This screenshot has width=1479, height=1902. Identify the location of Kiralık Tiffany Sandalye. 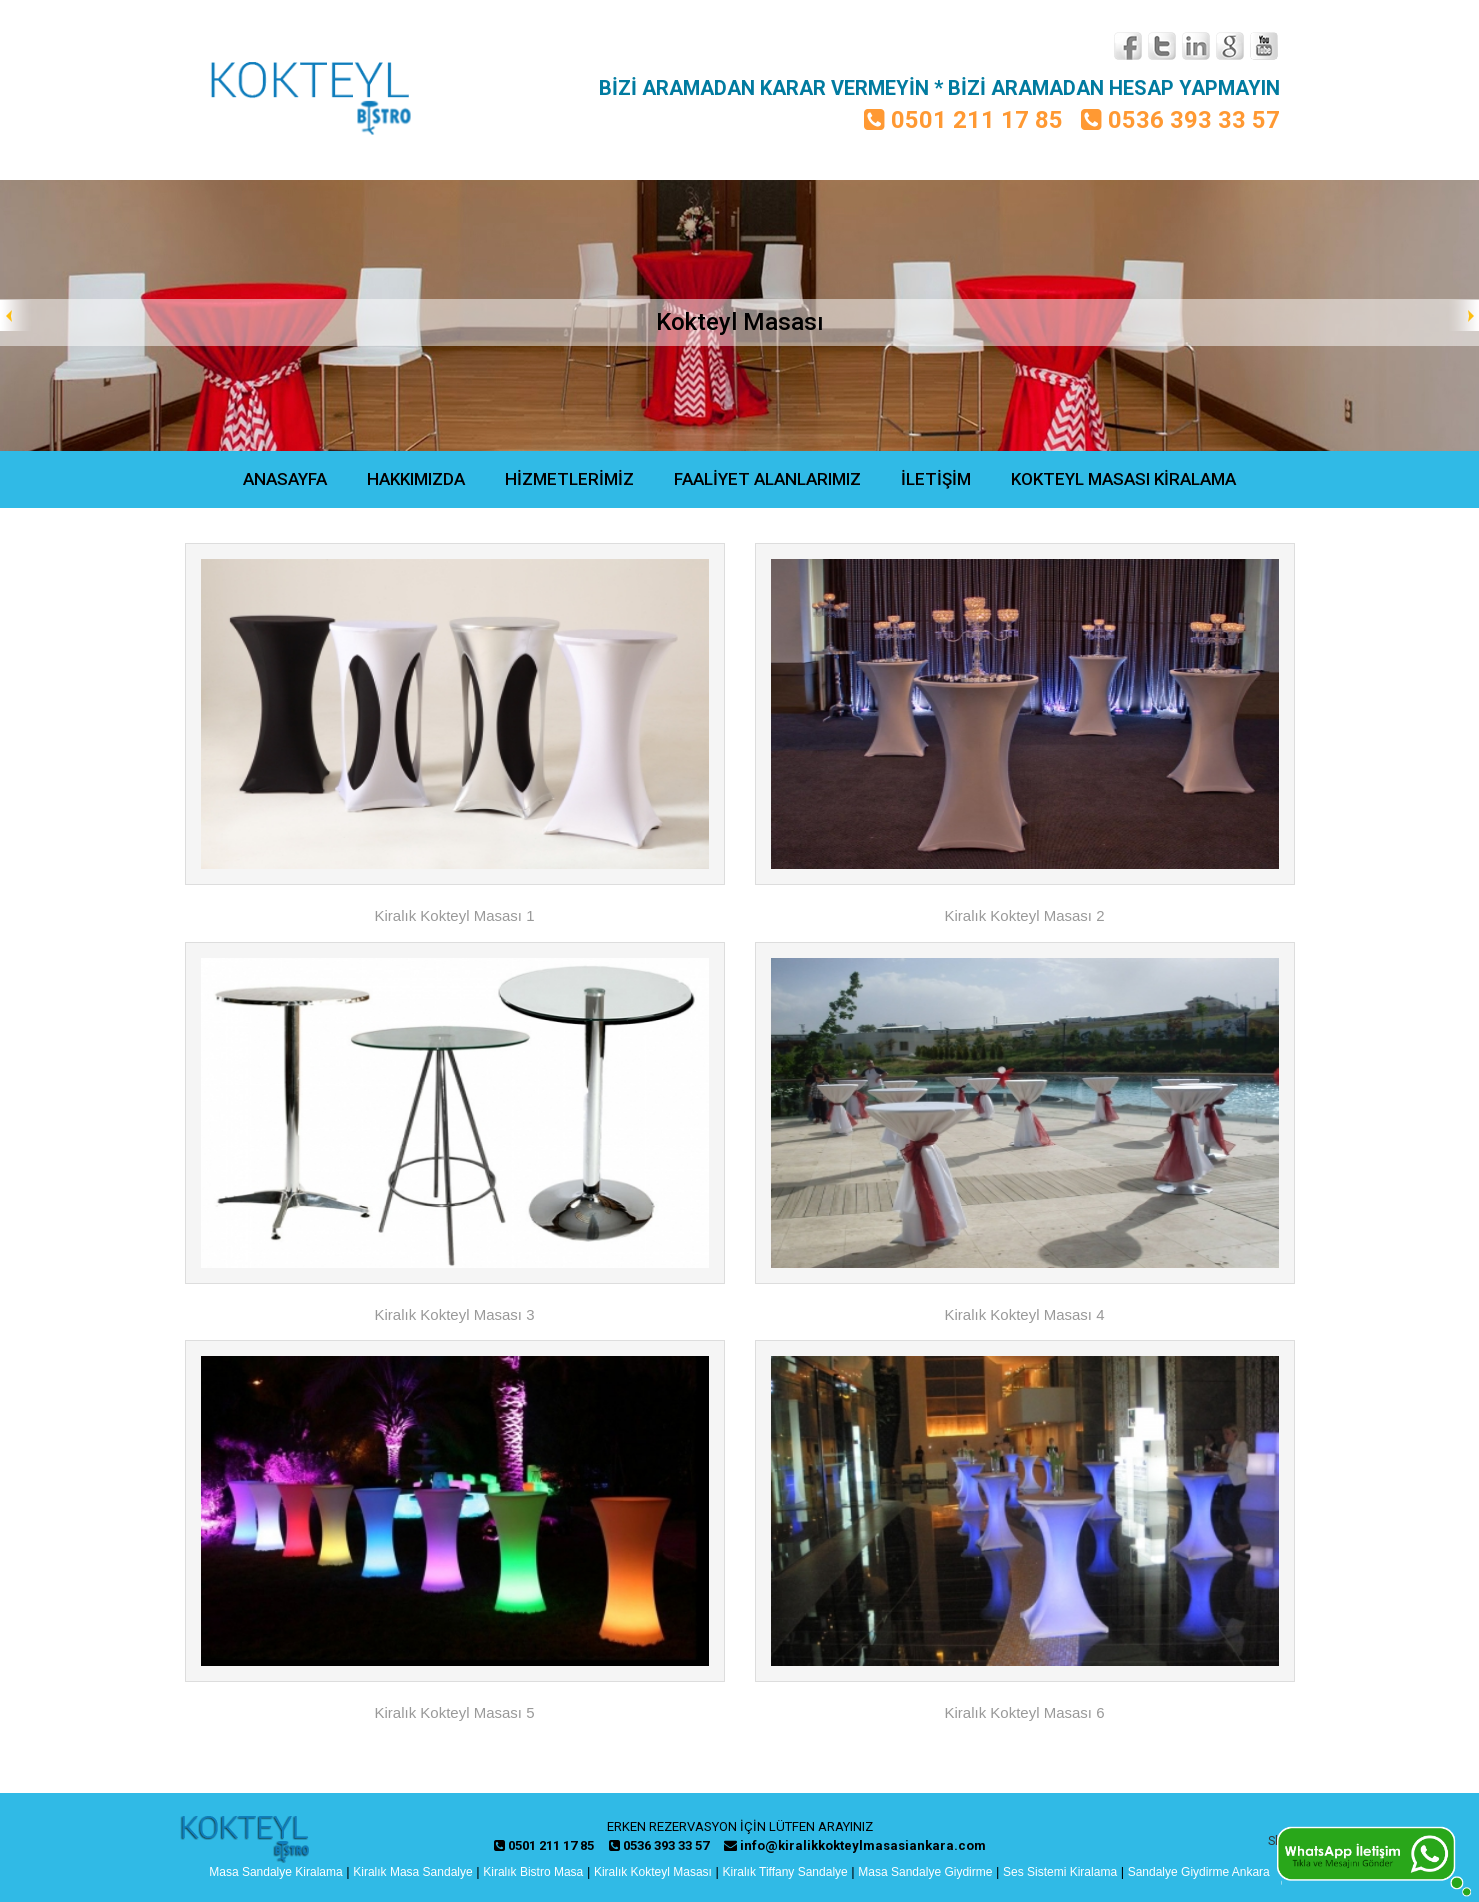
(785, 1872).